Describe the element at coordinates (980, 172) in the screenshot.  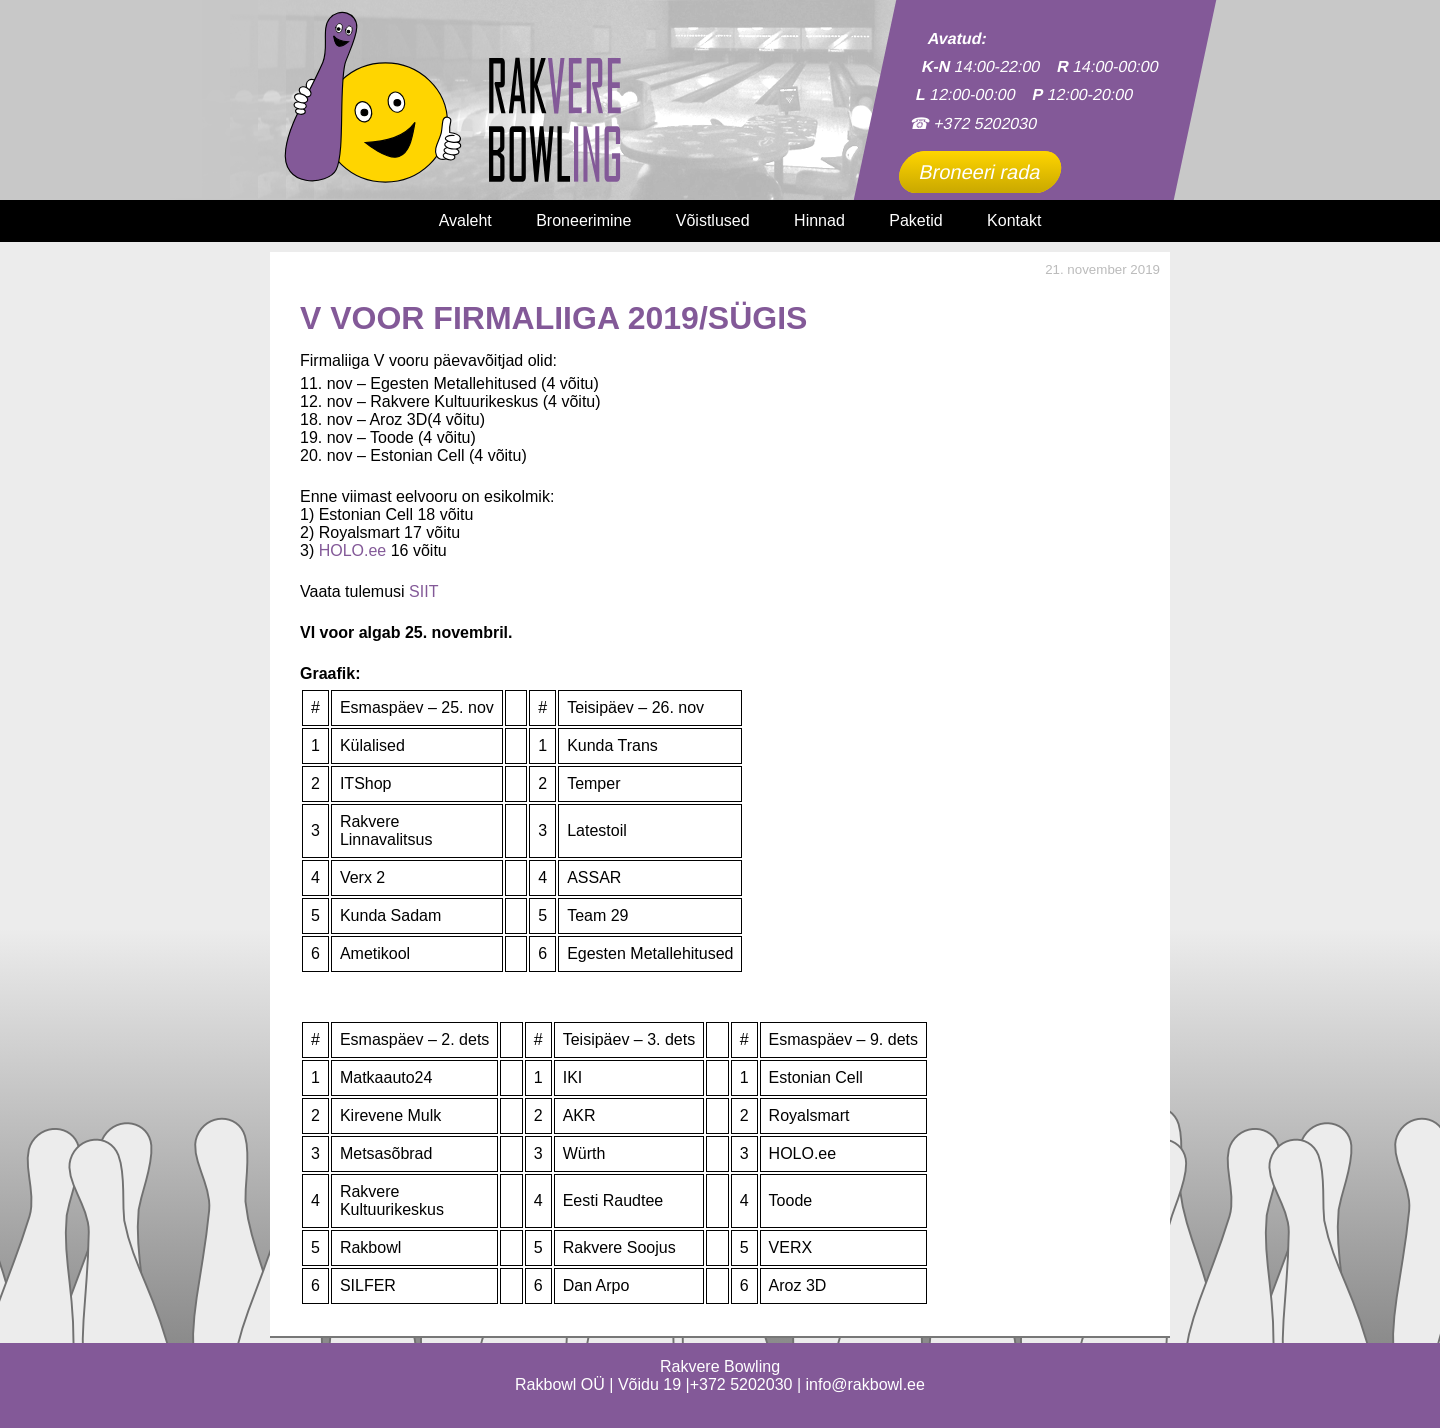
I see `Broneeri rada` at that location.